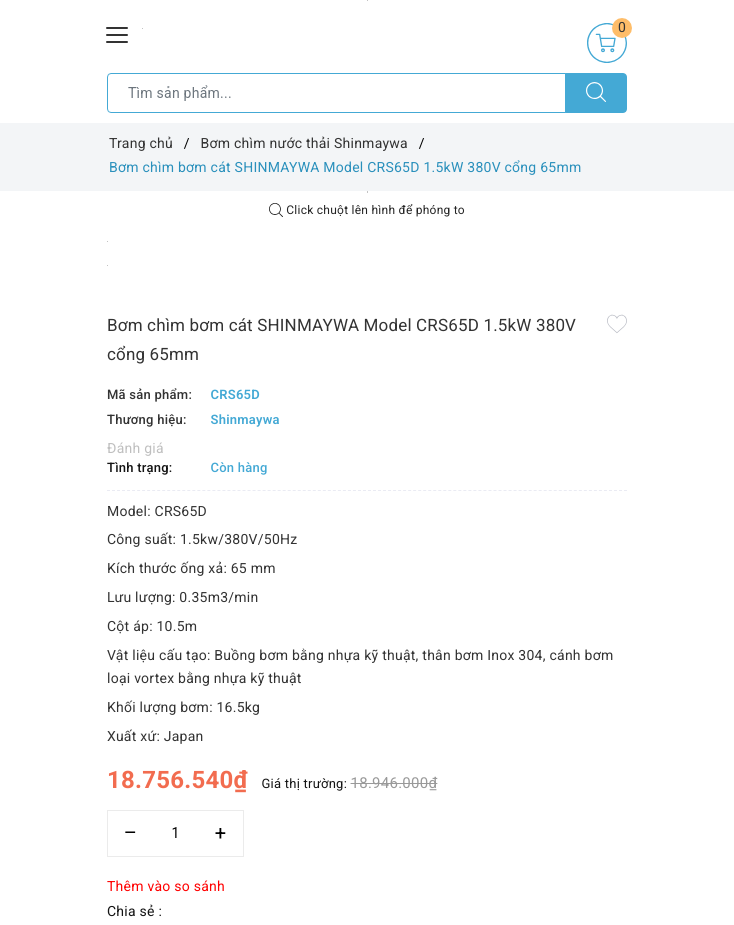 This screenshot has height=925, width=734. What do you see at coordinates (166, 887) in the screenshot?
I see `Thêm vào so sánh` at bounding box center [166, 887].